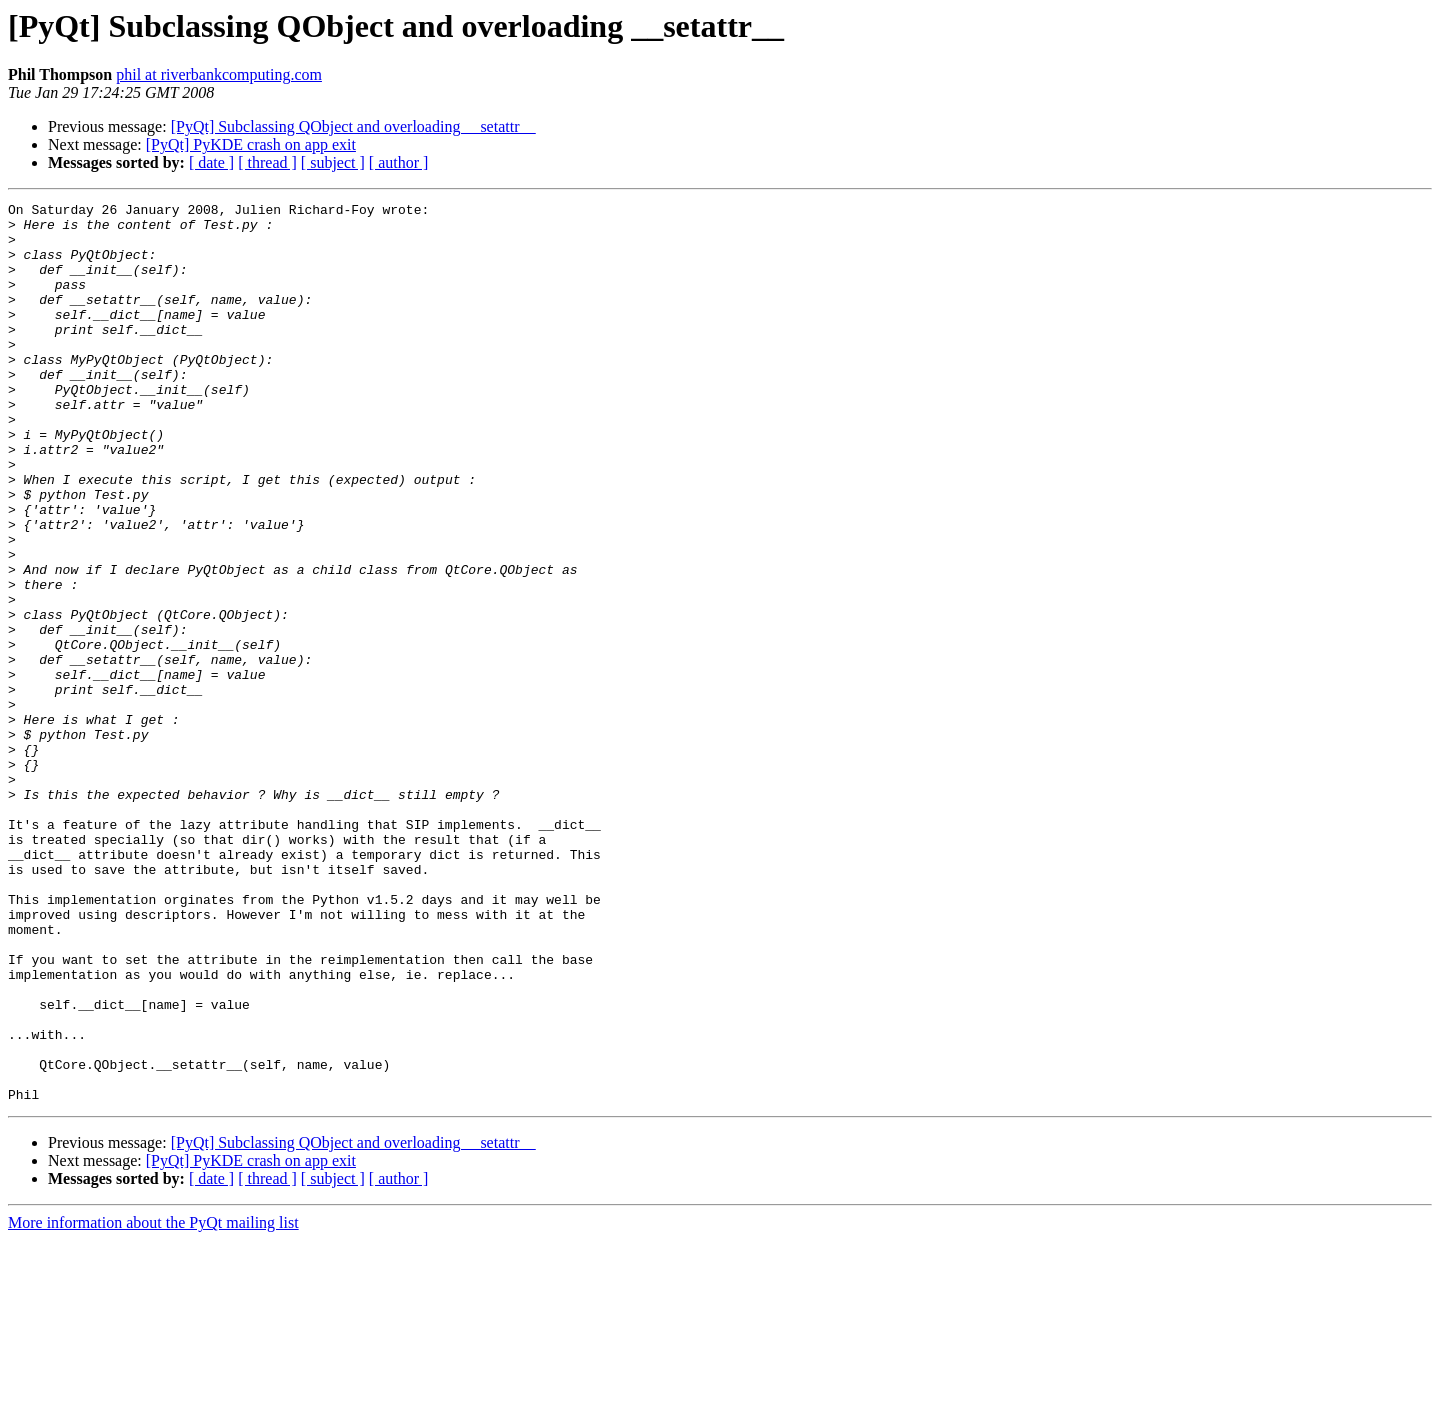  What do you see at coordinates (153, 1402) in the screenshot?
I see `More information about the PyQt mailing list` at bounding box center [153, 1402].